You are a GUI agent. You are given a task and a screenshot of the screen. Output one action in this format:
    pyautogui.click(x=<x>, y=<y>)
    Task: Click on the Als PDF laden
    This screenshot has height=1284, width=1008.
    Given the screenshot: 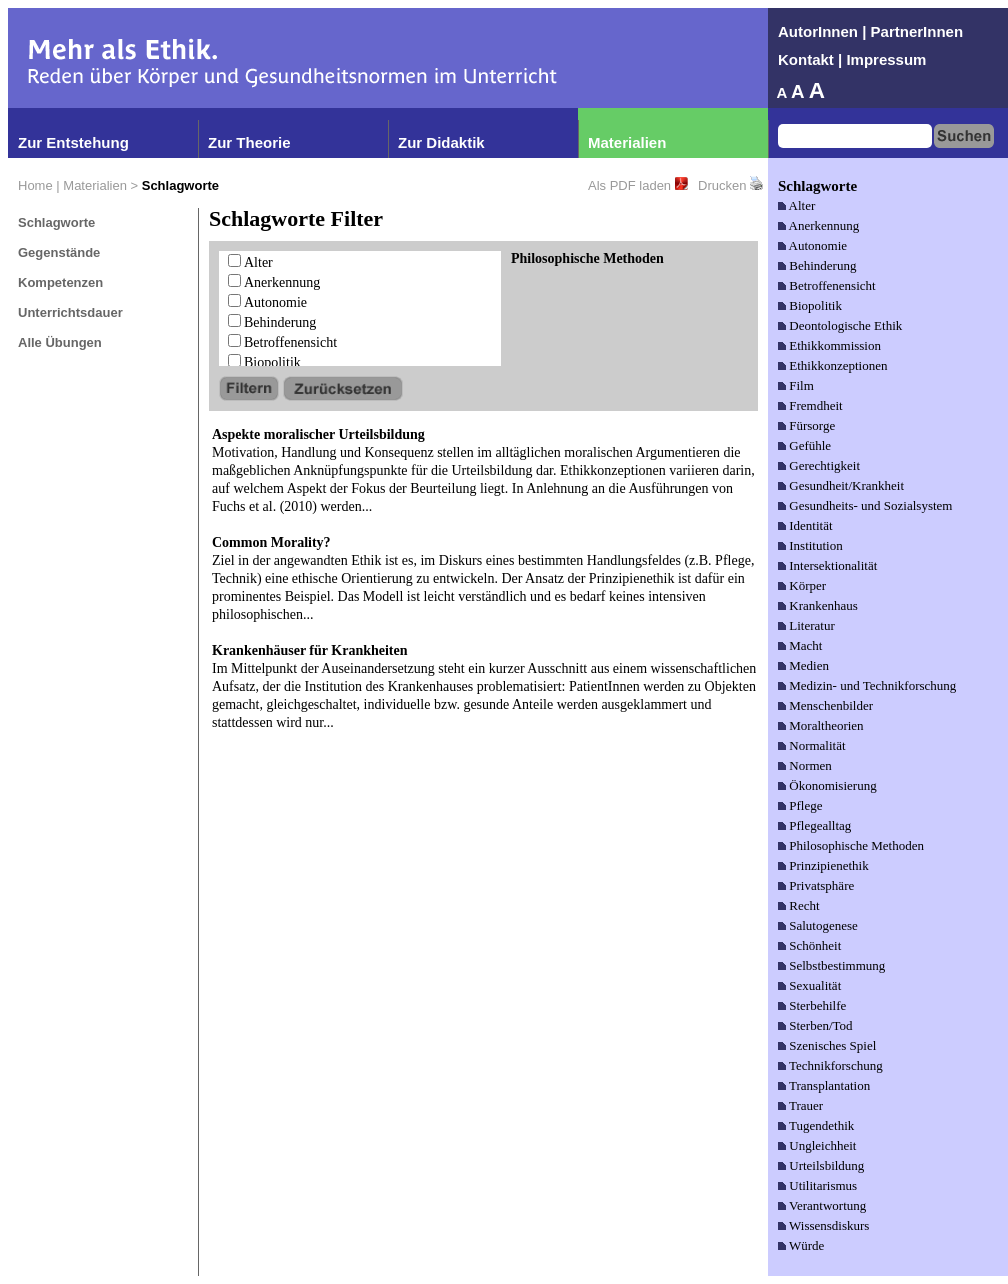 What is the action you would take?
    pyautogui.click(x=629, y=185)
    